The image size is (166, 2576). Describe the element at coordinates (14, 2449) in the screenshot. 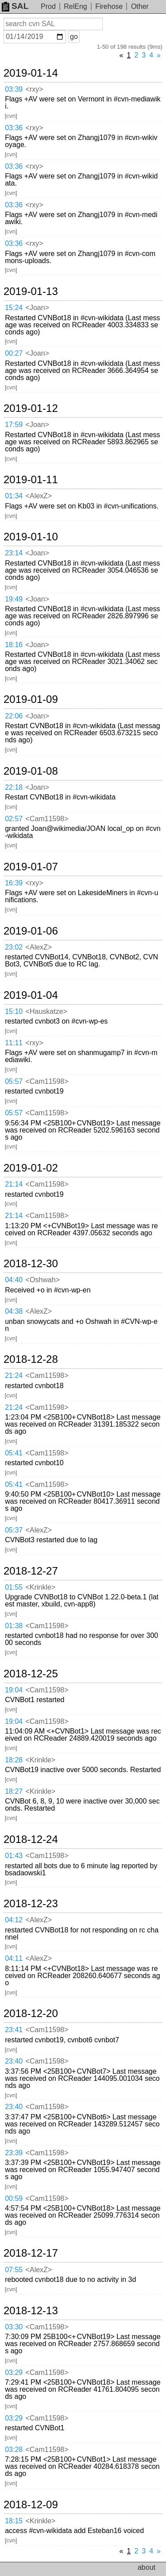

I see `03:28` at that location.